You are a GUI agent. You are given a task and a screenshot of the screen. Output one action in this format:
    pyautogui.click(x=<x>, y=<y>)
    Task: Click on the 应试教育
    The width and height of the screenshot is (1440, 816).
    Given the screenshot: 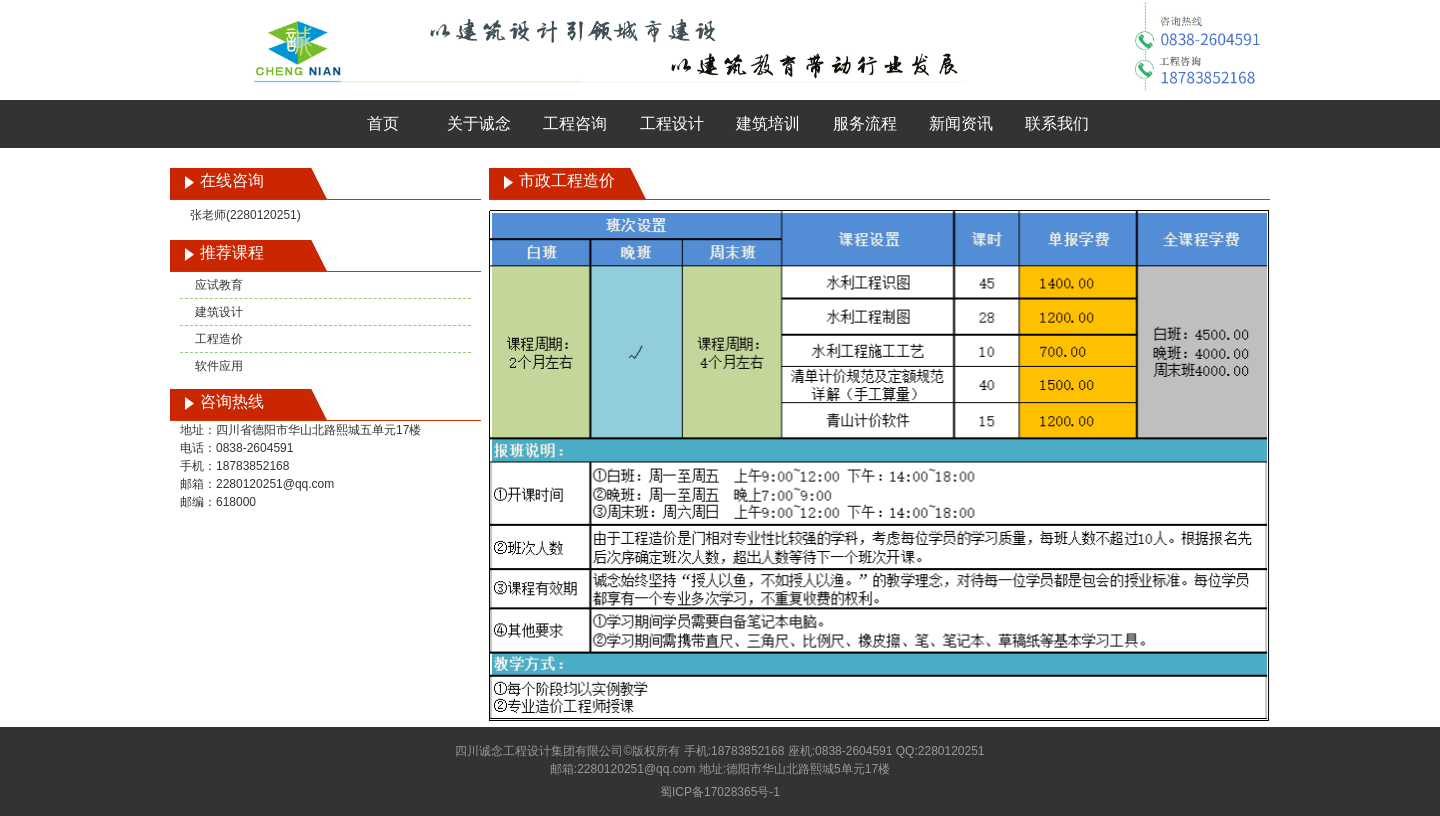 What is the action you would take?
    pyautogui.click(x=219, y=285)
    